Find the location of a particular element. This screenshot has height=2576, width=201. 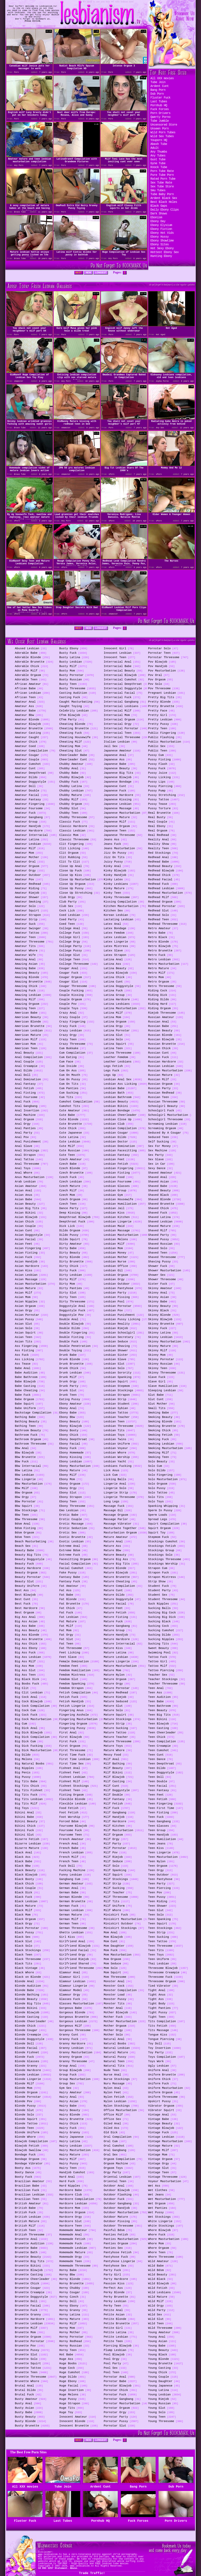

Riding Cock is located at coordinates (157, 990).